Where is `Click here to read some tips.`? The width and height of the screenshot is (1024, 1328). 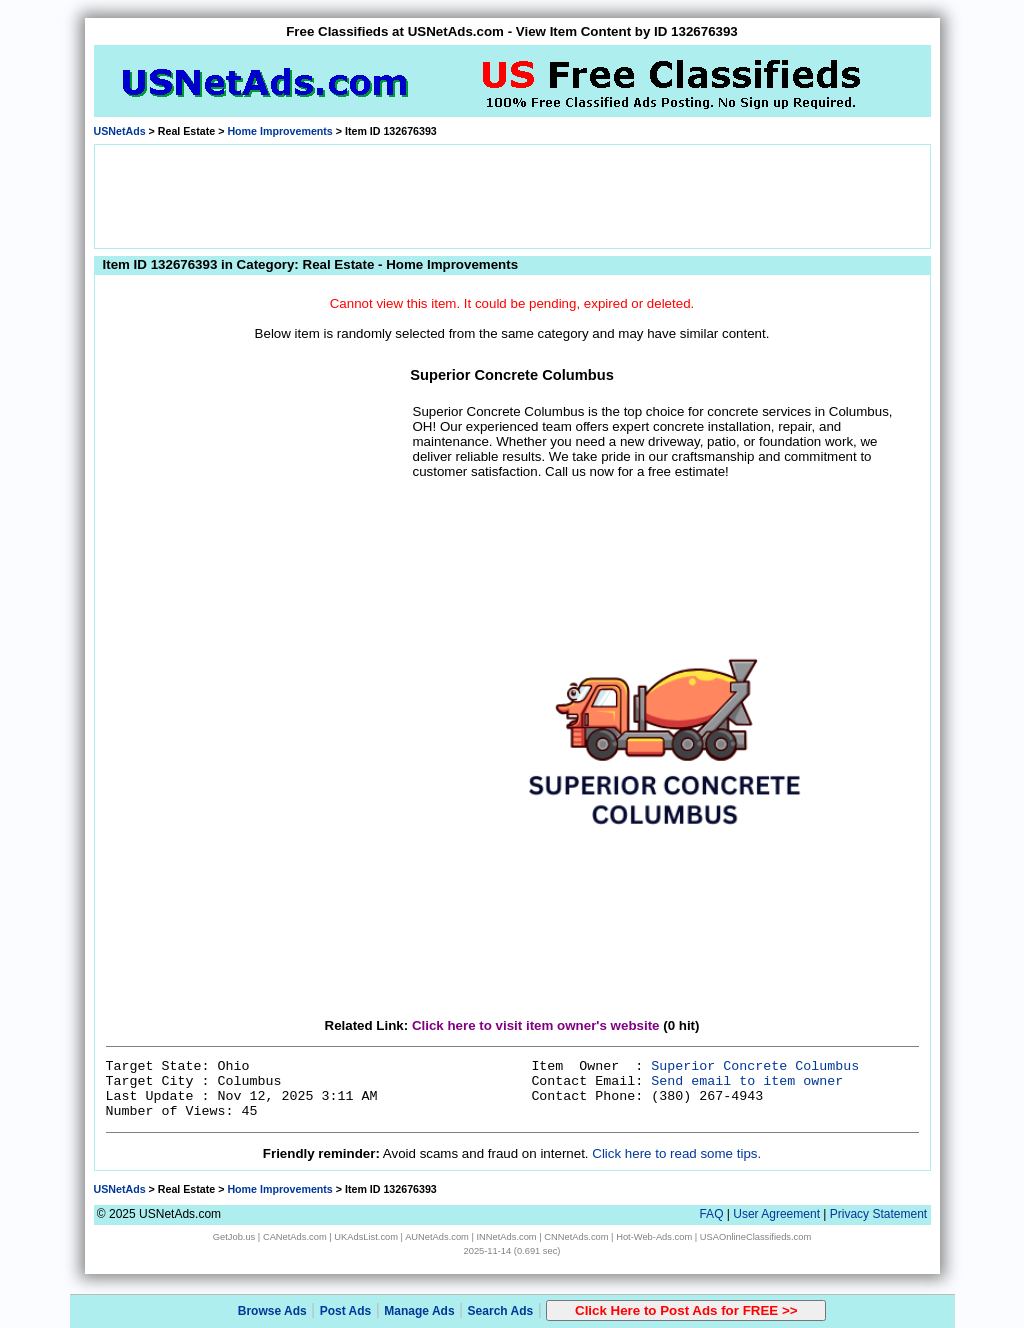
Click here to read some tips. is located at coordinates (676, 1153).